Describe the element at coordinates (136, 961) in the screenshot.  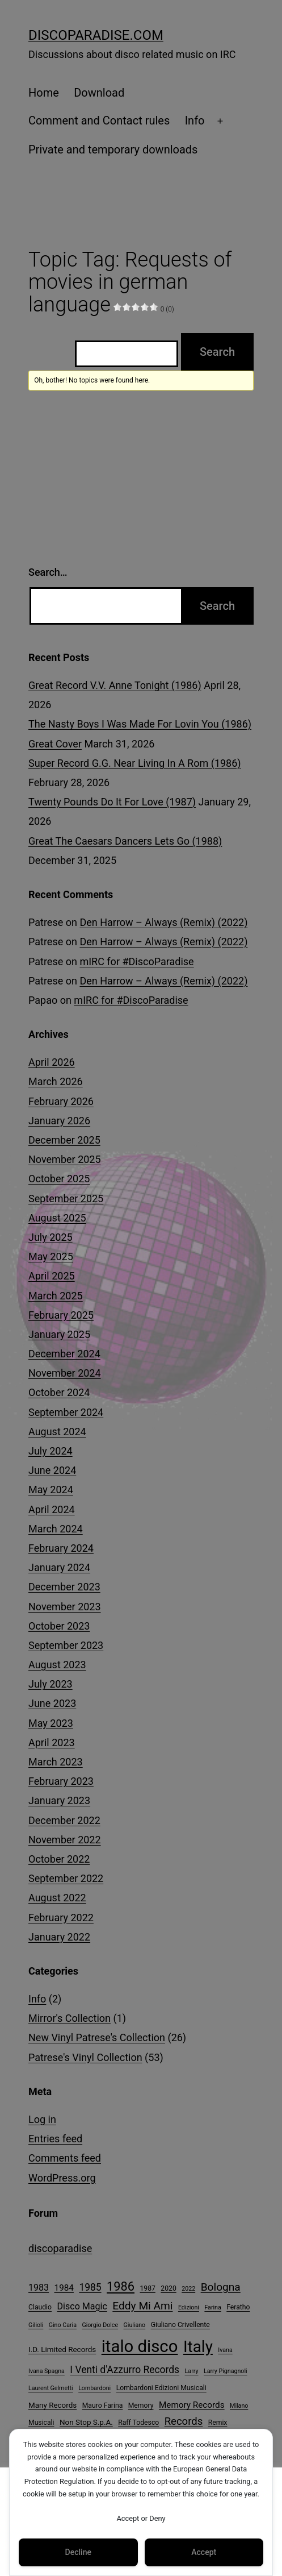
I see `mIRC for #DiscoParadise` at that location.